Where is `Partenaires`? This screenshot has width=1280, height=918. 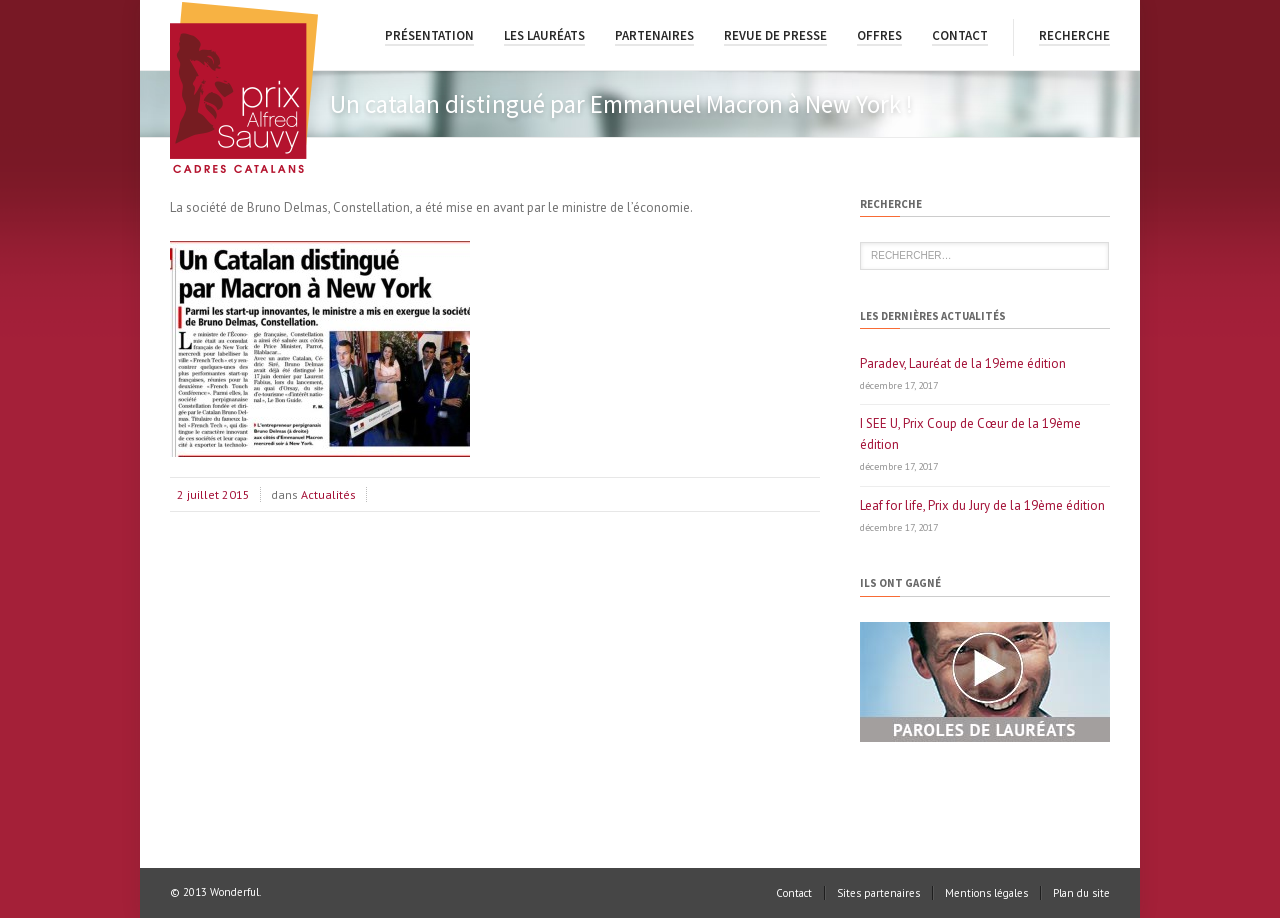
Partenaires is located at coordinates (654, 35).